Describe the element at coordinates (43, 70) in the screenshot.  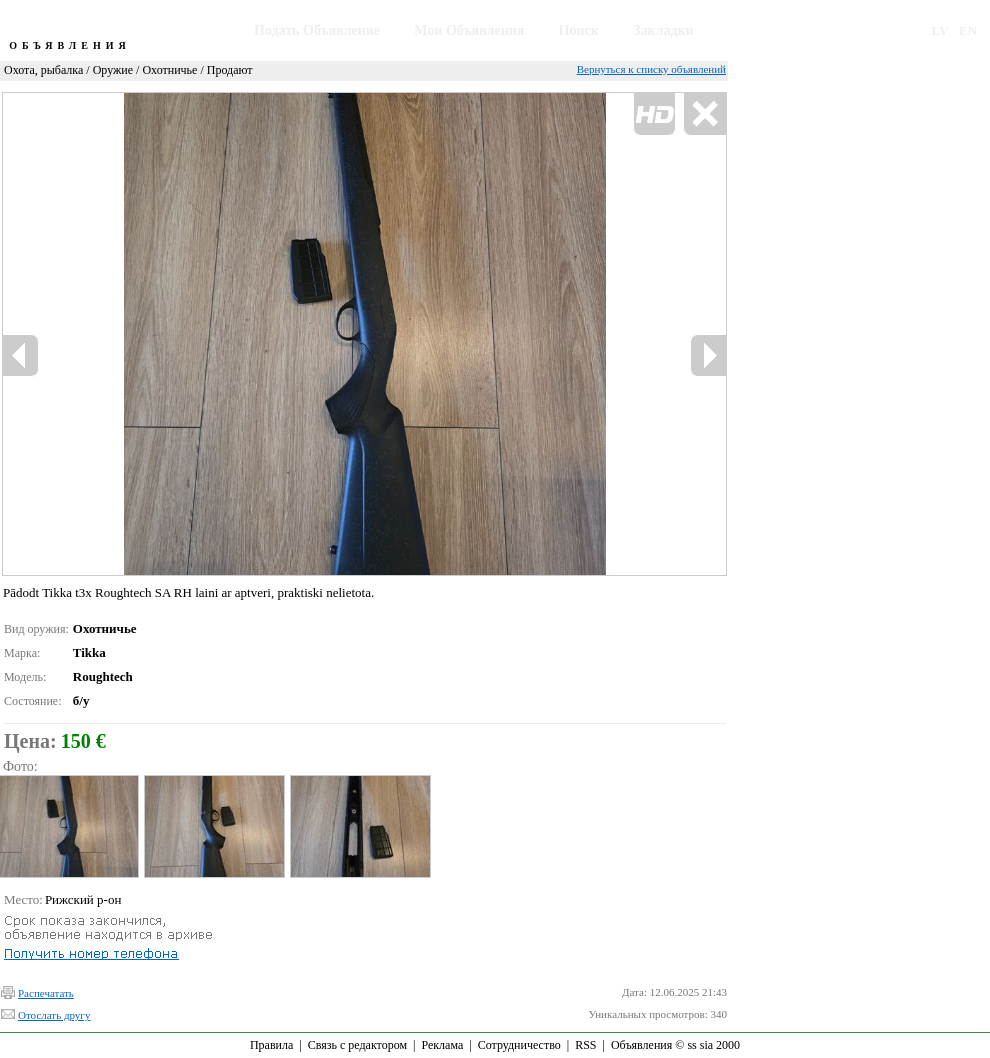
I see `Охота, рыбалка` at that location.